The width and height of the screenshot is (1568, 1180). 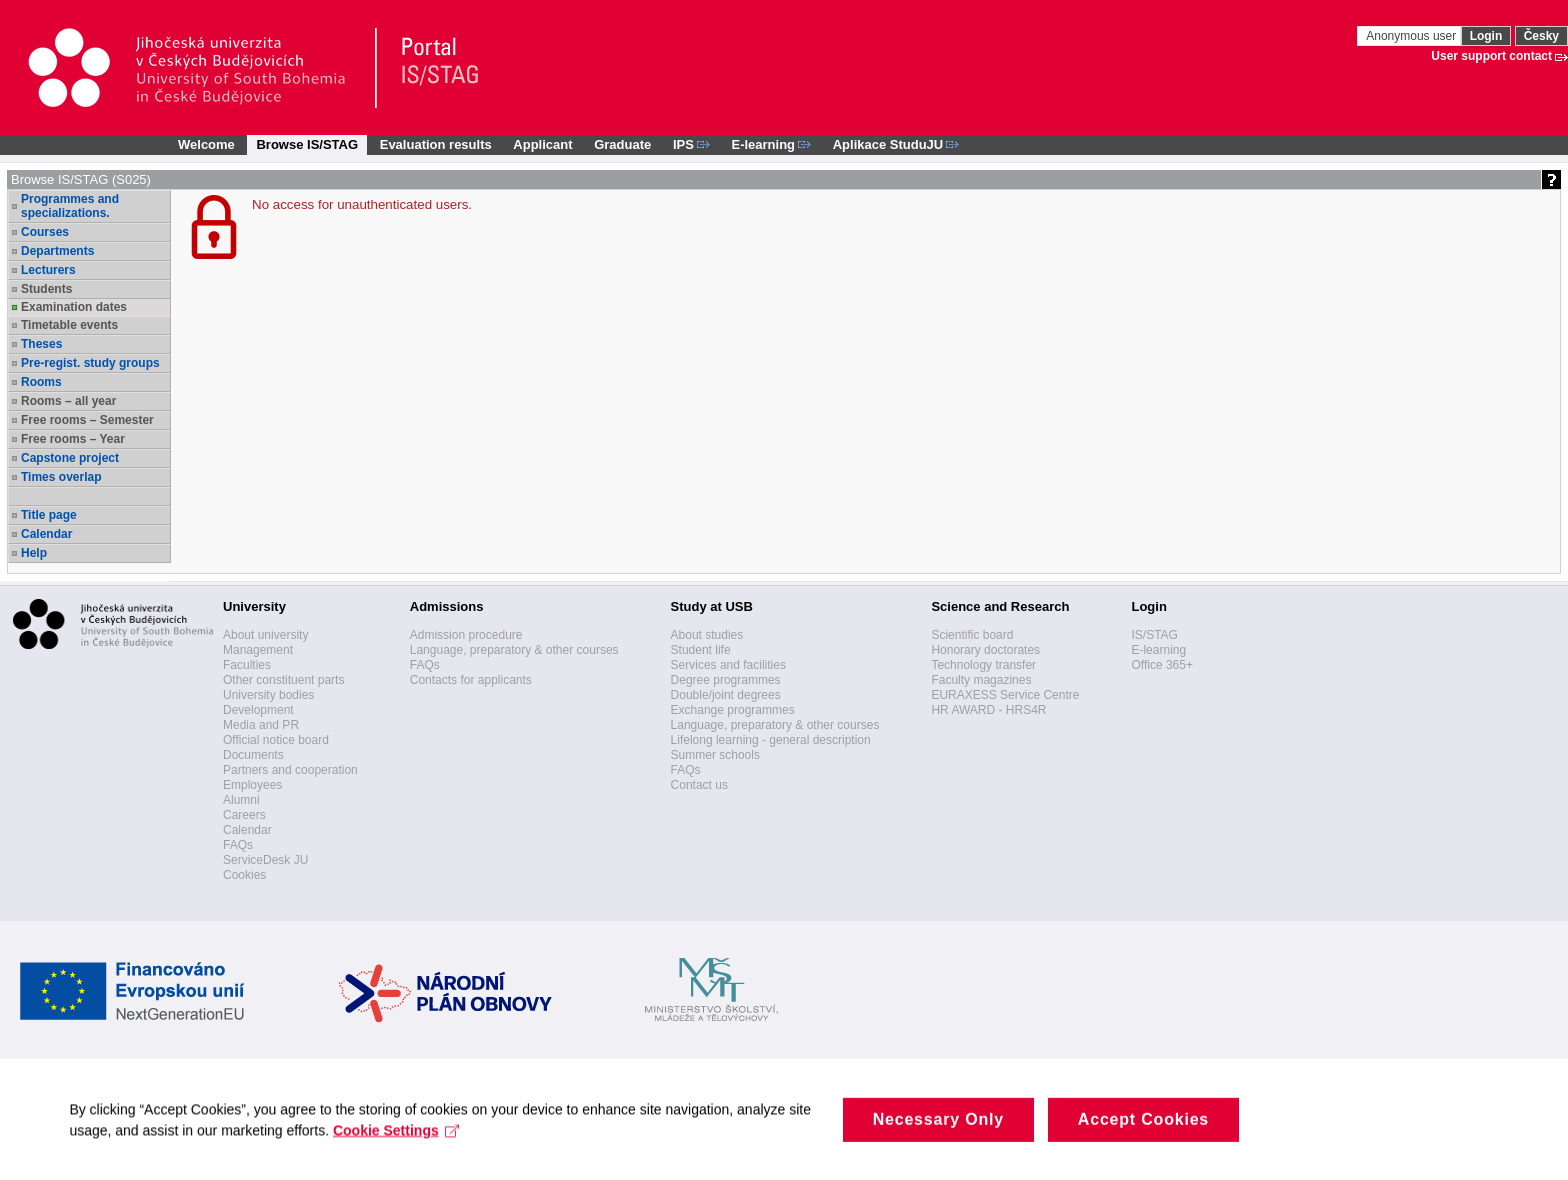 I want to click on Lecturers, so click(x=48, y=270).